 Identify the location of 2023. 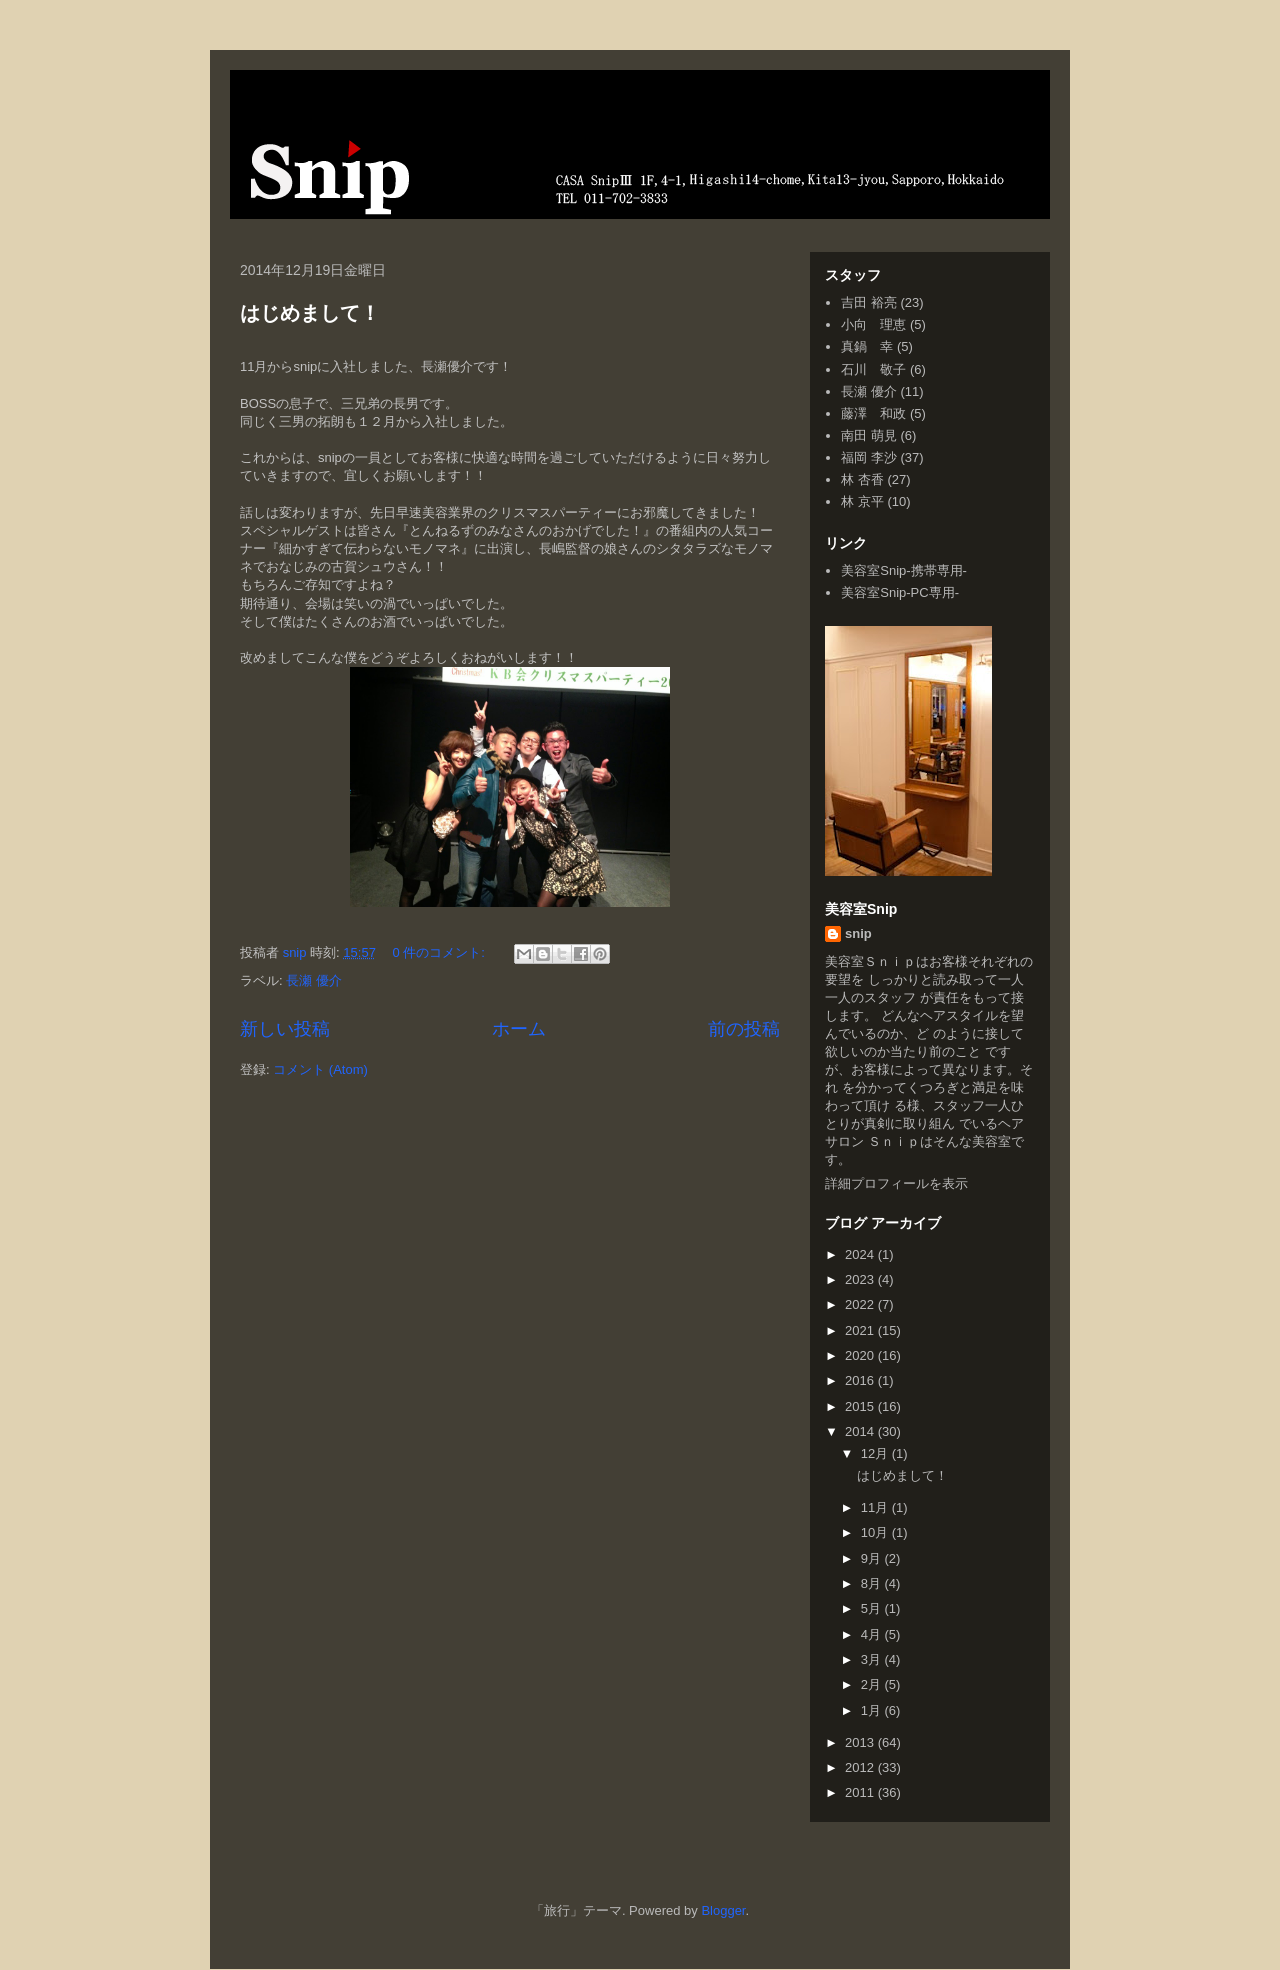
(861, 1279).